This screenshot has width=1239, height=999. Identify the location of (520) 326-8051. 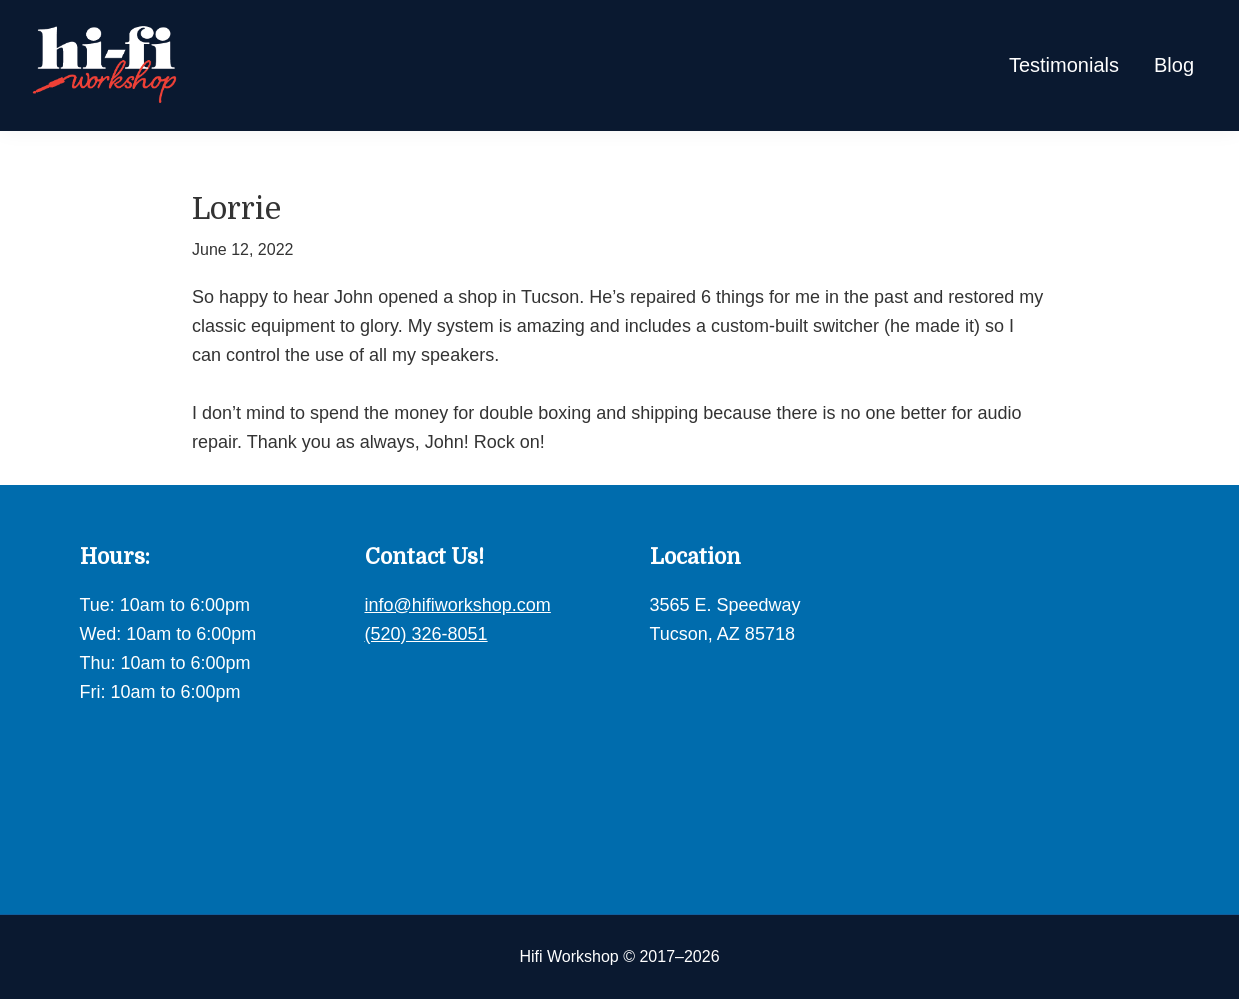
(426, 634).